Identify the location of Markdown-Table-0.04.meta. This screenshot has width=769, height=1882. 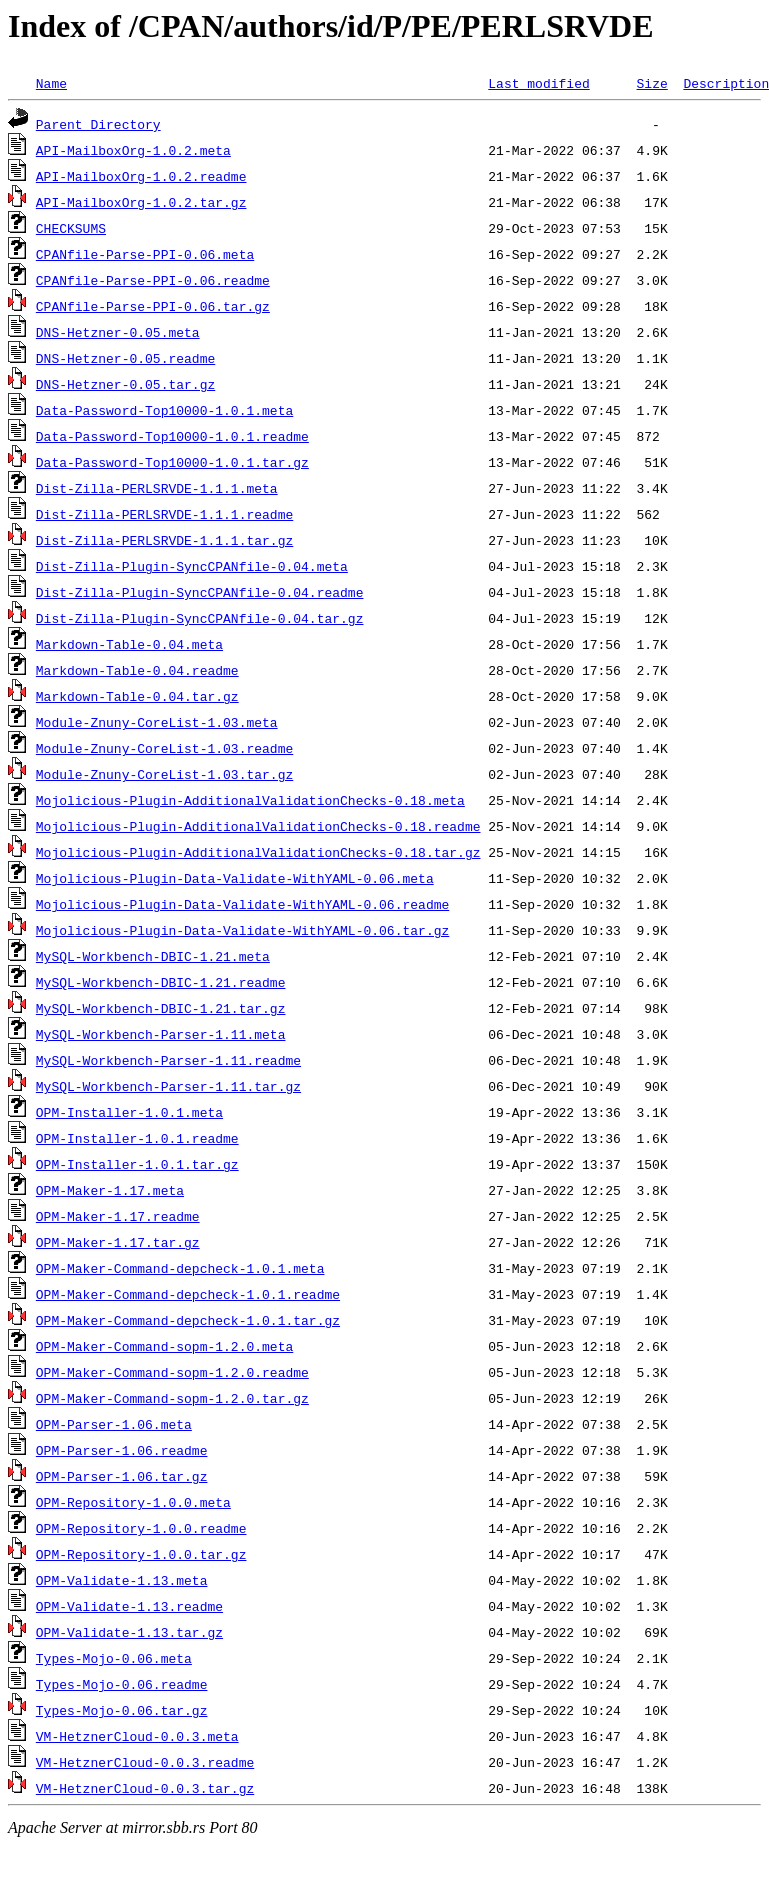
(129, 644).